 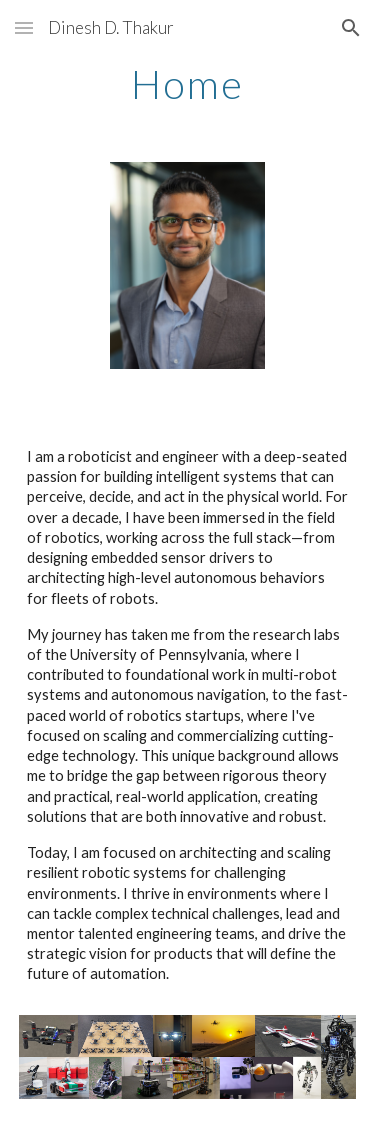 What do you see at coordinates (24, 27) in the screenshot?
I see `[button]` at bounding box center [24, 27].